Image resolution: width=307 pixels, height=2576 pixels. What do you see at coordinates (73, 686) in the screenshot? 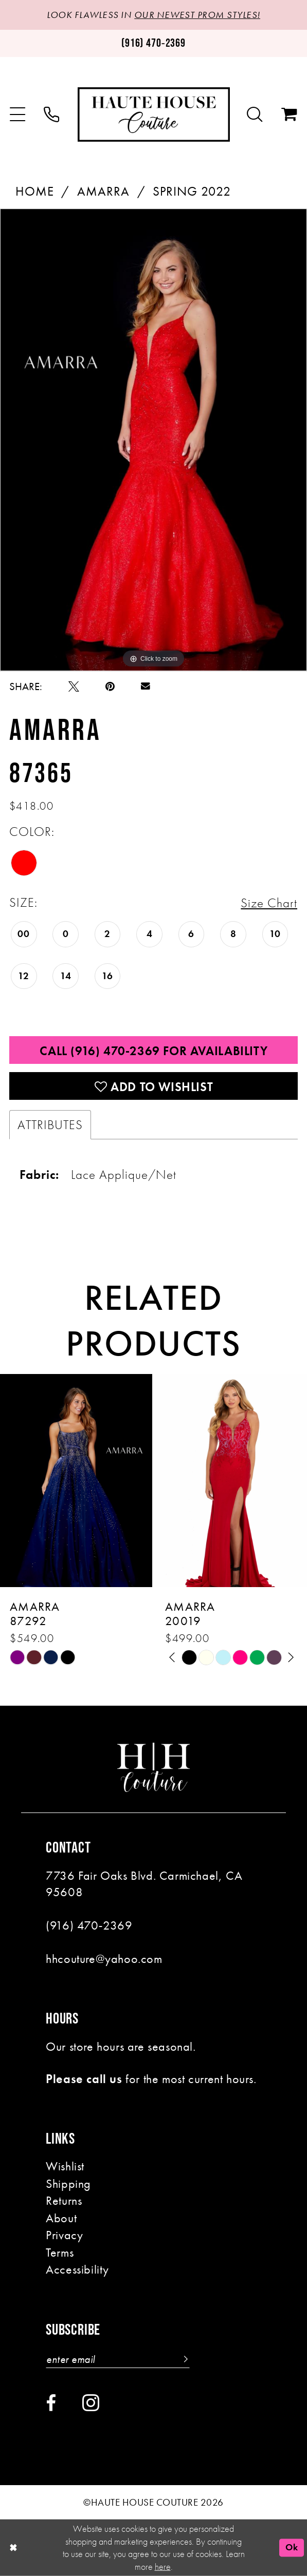
I see `[Tweet - Opens in new tab]` at bounding box center [73, 686].